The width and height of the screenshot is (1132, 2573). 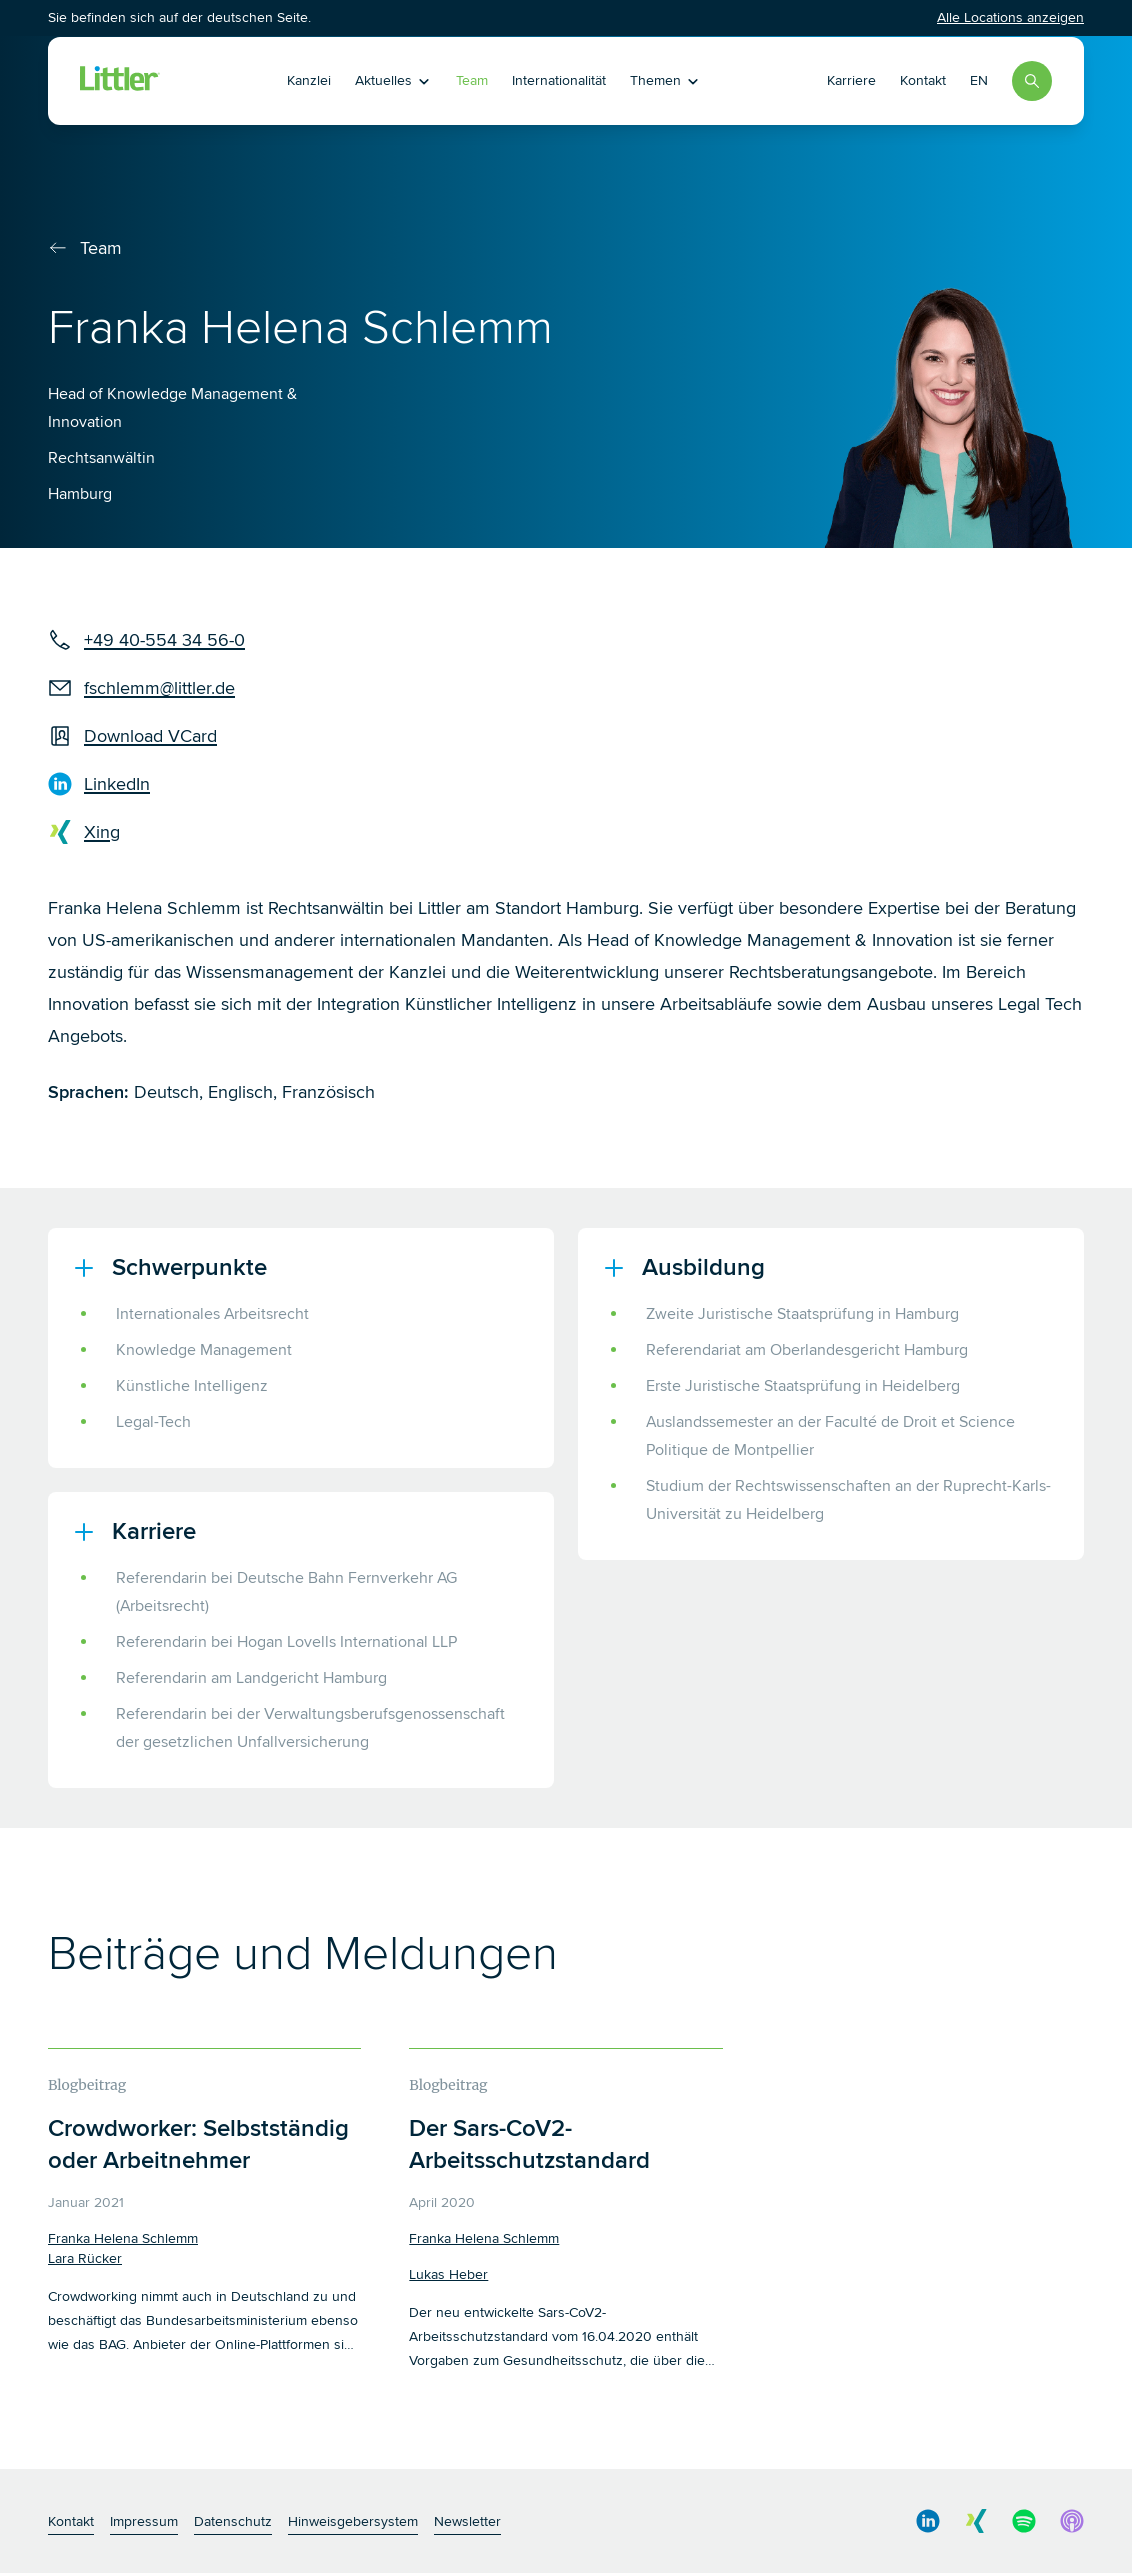 I want to click on [Search], so click(x=1032, y=81).